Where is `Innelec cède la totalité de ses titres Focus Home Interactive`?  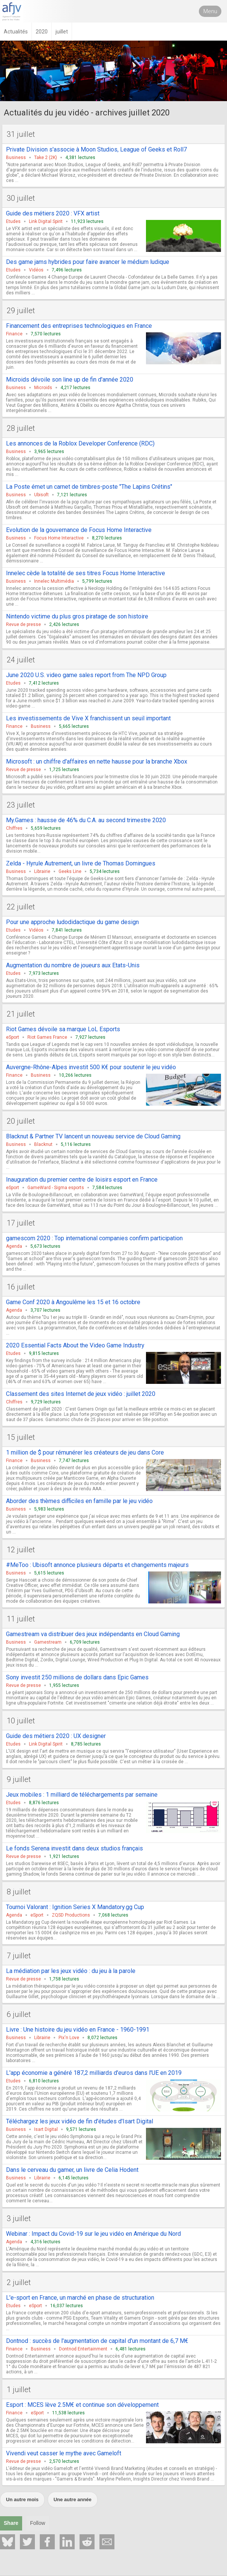 Innelec cède la totalité de ses titres Focus Home Interactive is located at coordinates (85, 573).